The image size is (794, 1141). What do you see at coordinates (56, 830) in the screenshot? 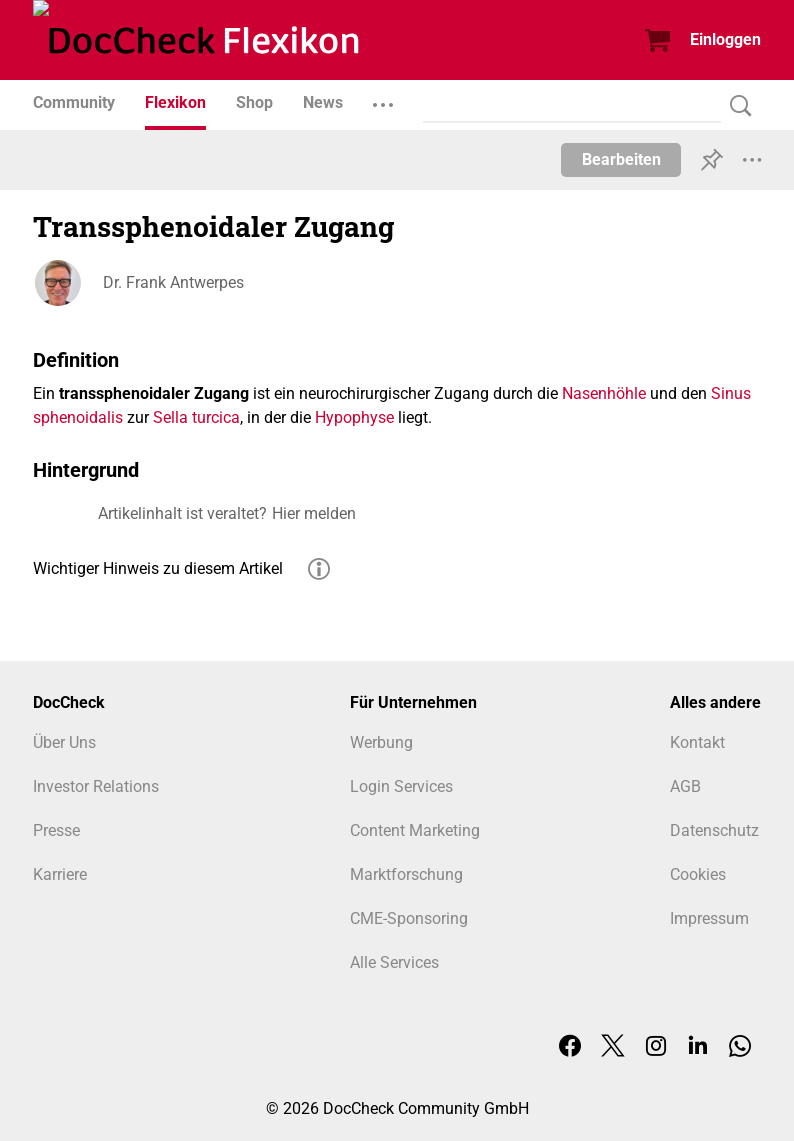
I see `Presse` at bounding box center [56, 830].